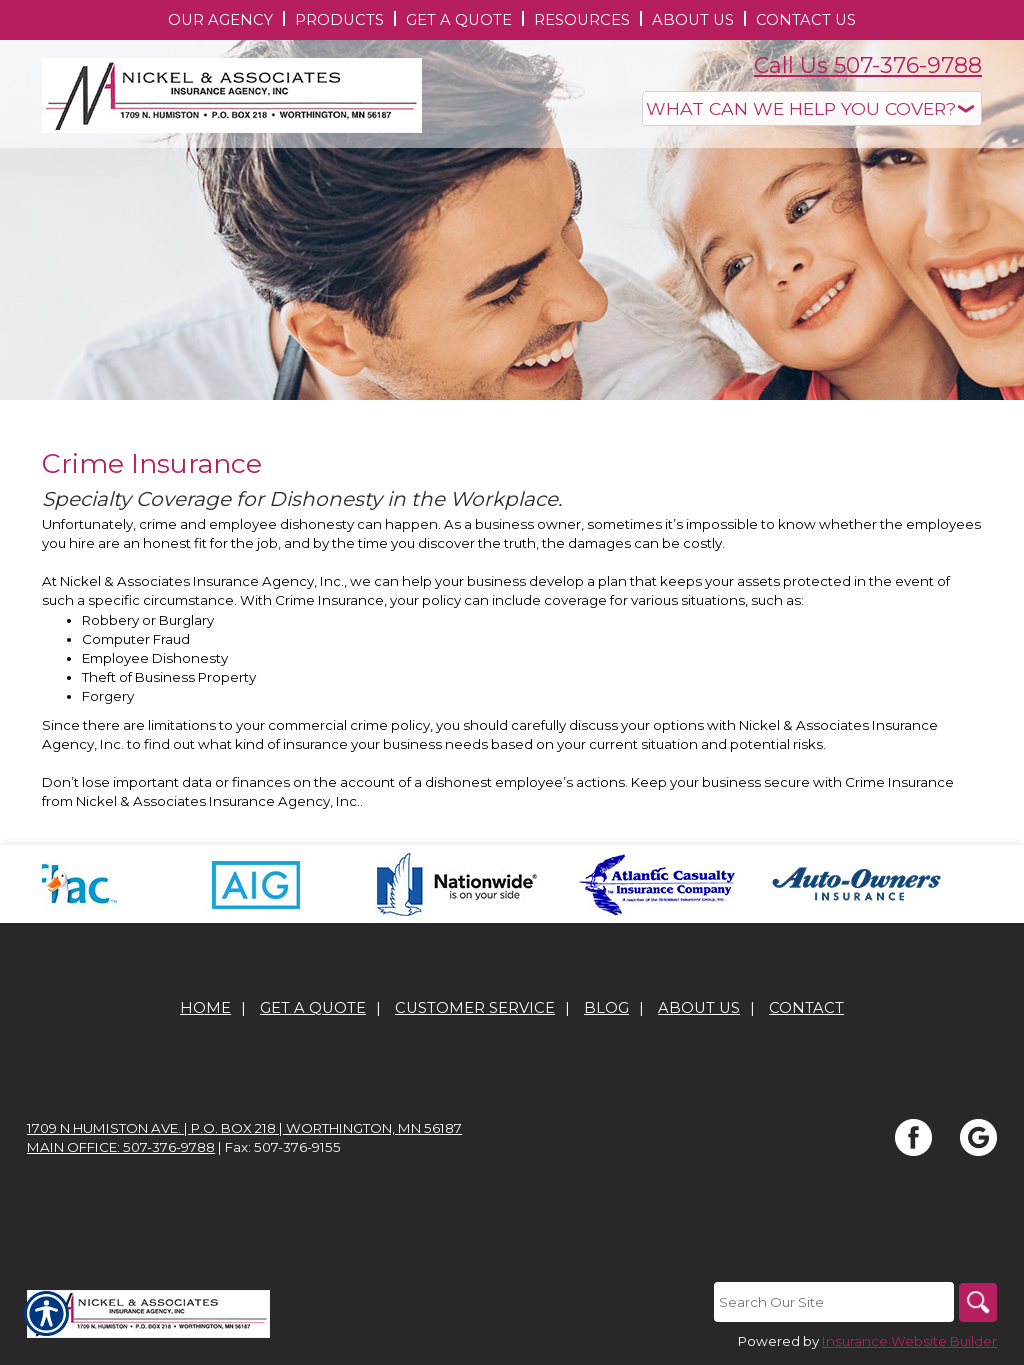 The image size is (1024, 1365). What do you see at coordinates (475, 1008) in the screenshot?
I see `Customer Service` at bounding box center [475, 1008].